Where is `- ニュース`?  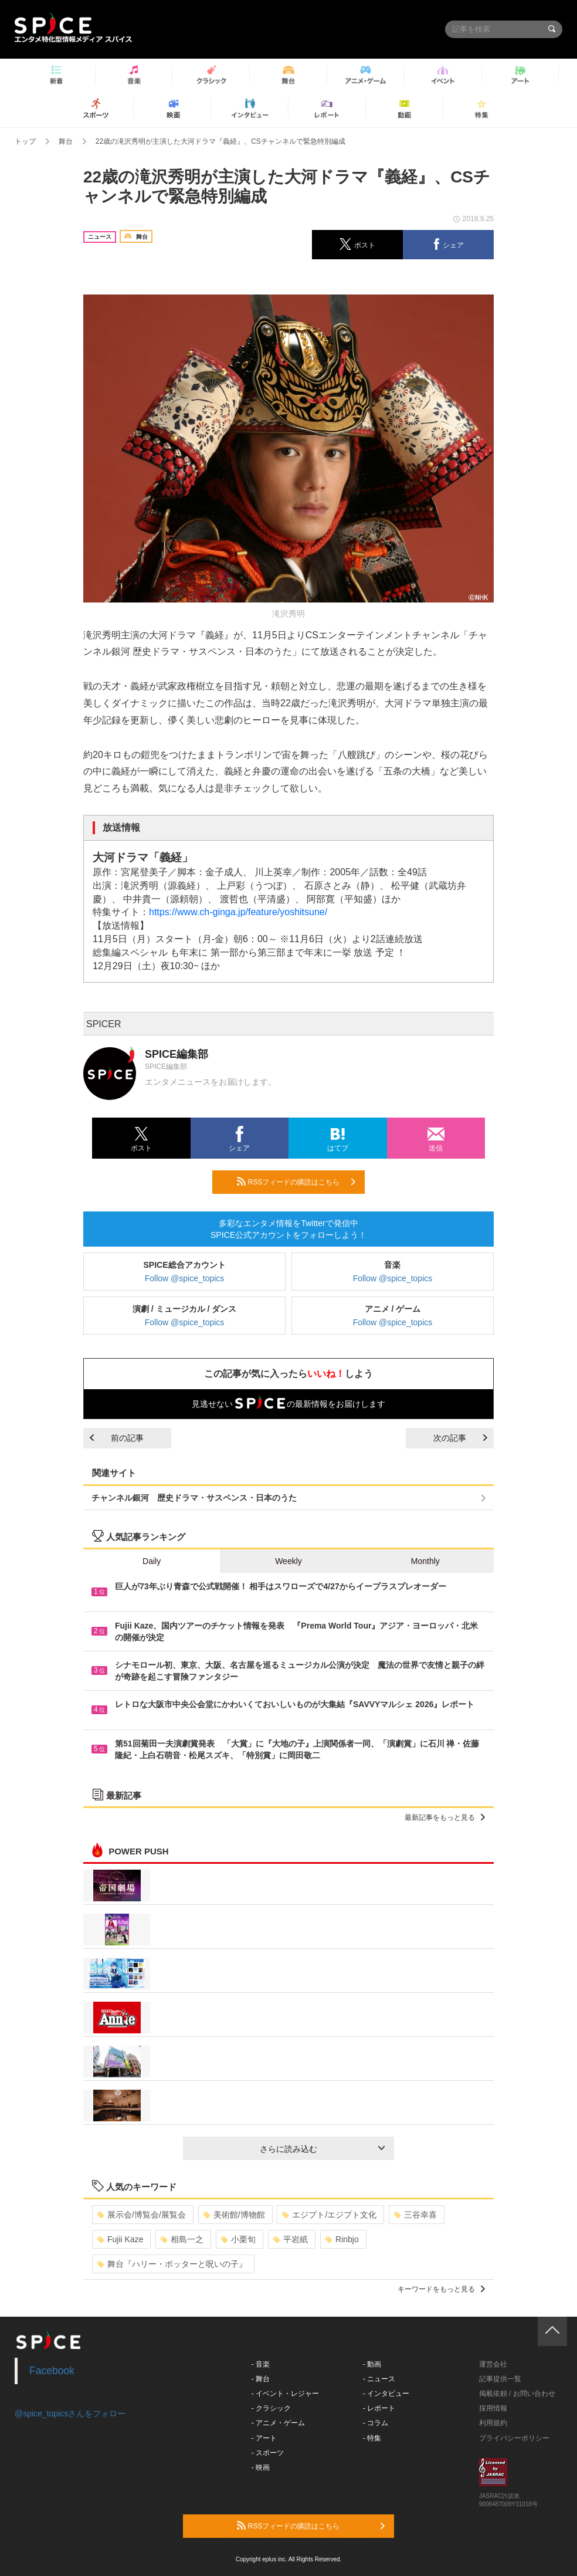 - ニュース is located at coordinates (379, 2379).